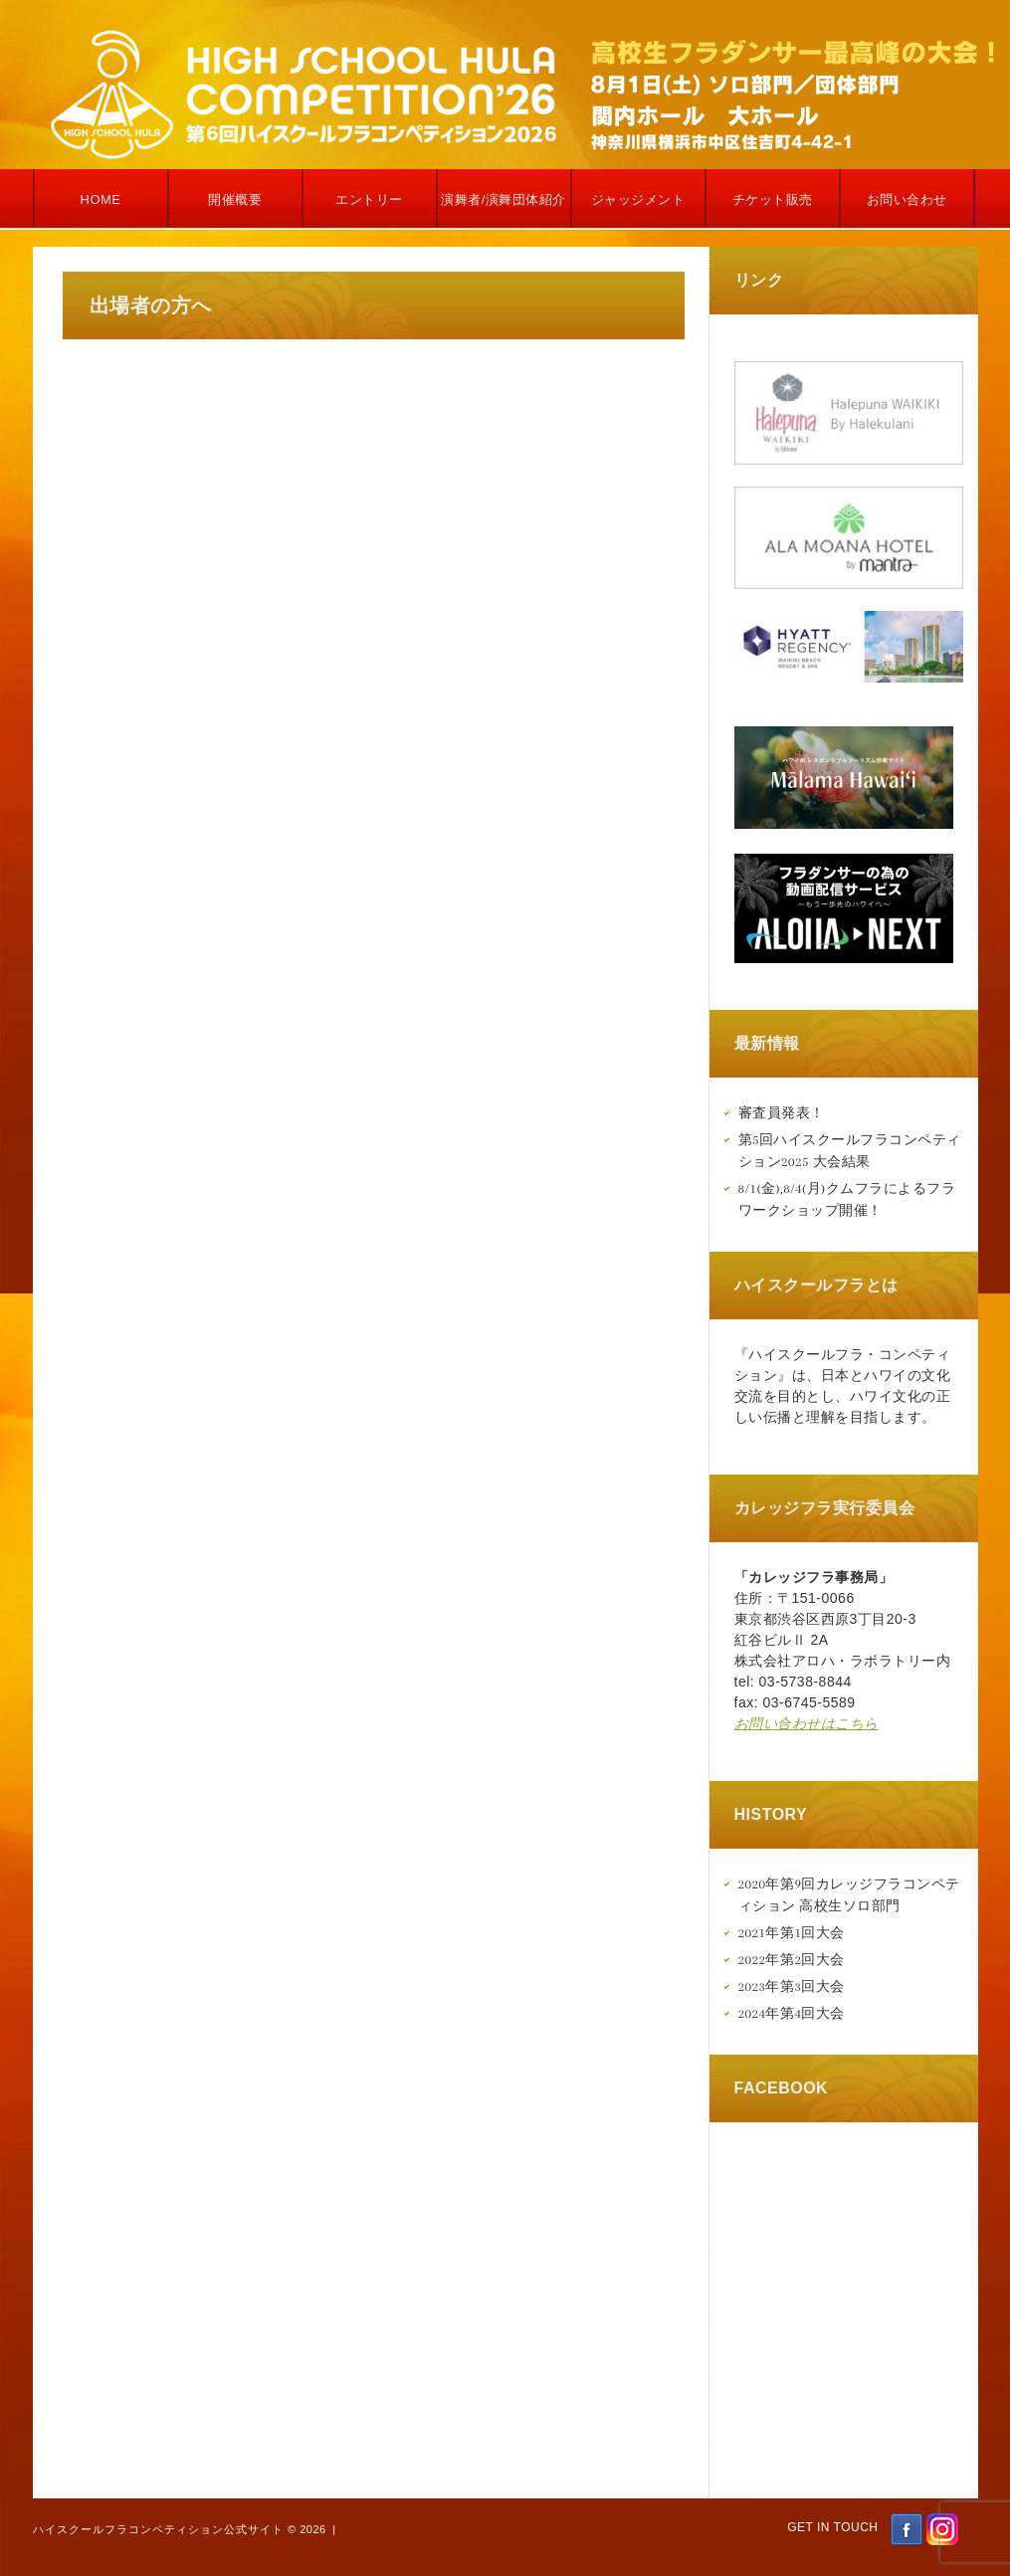  Describe the element at coordinates (638, 199) in the screenshot. I see `ジャッジメント` at that location.